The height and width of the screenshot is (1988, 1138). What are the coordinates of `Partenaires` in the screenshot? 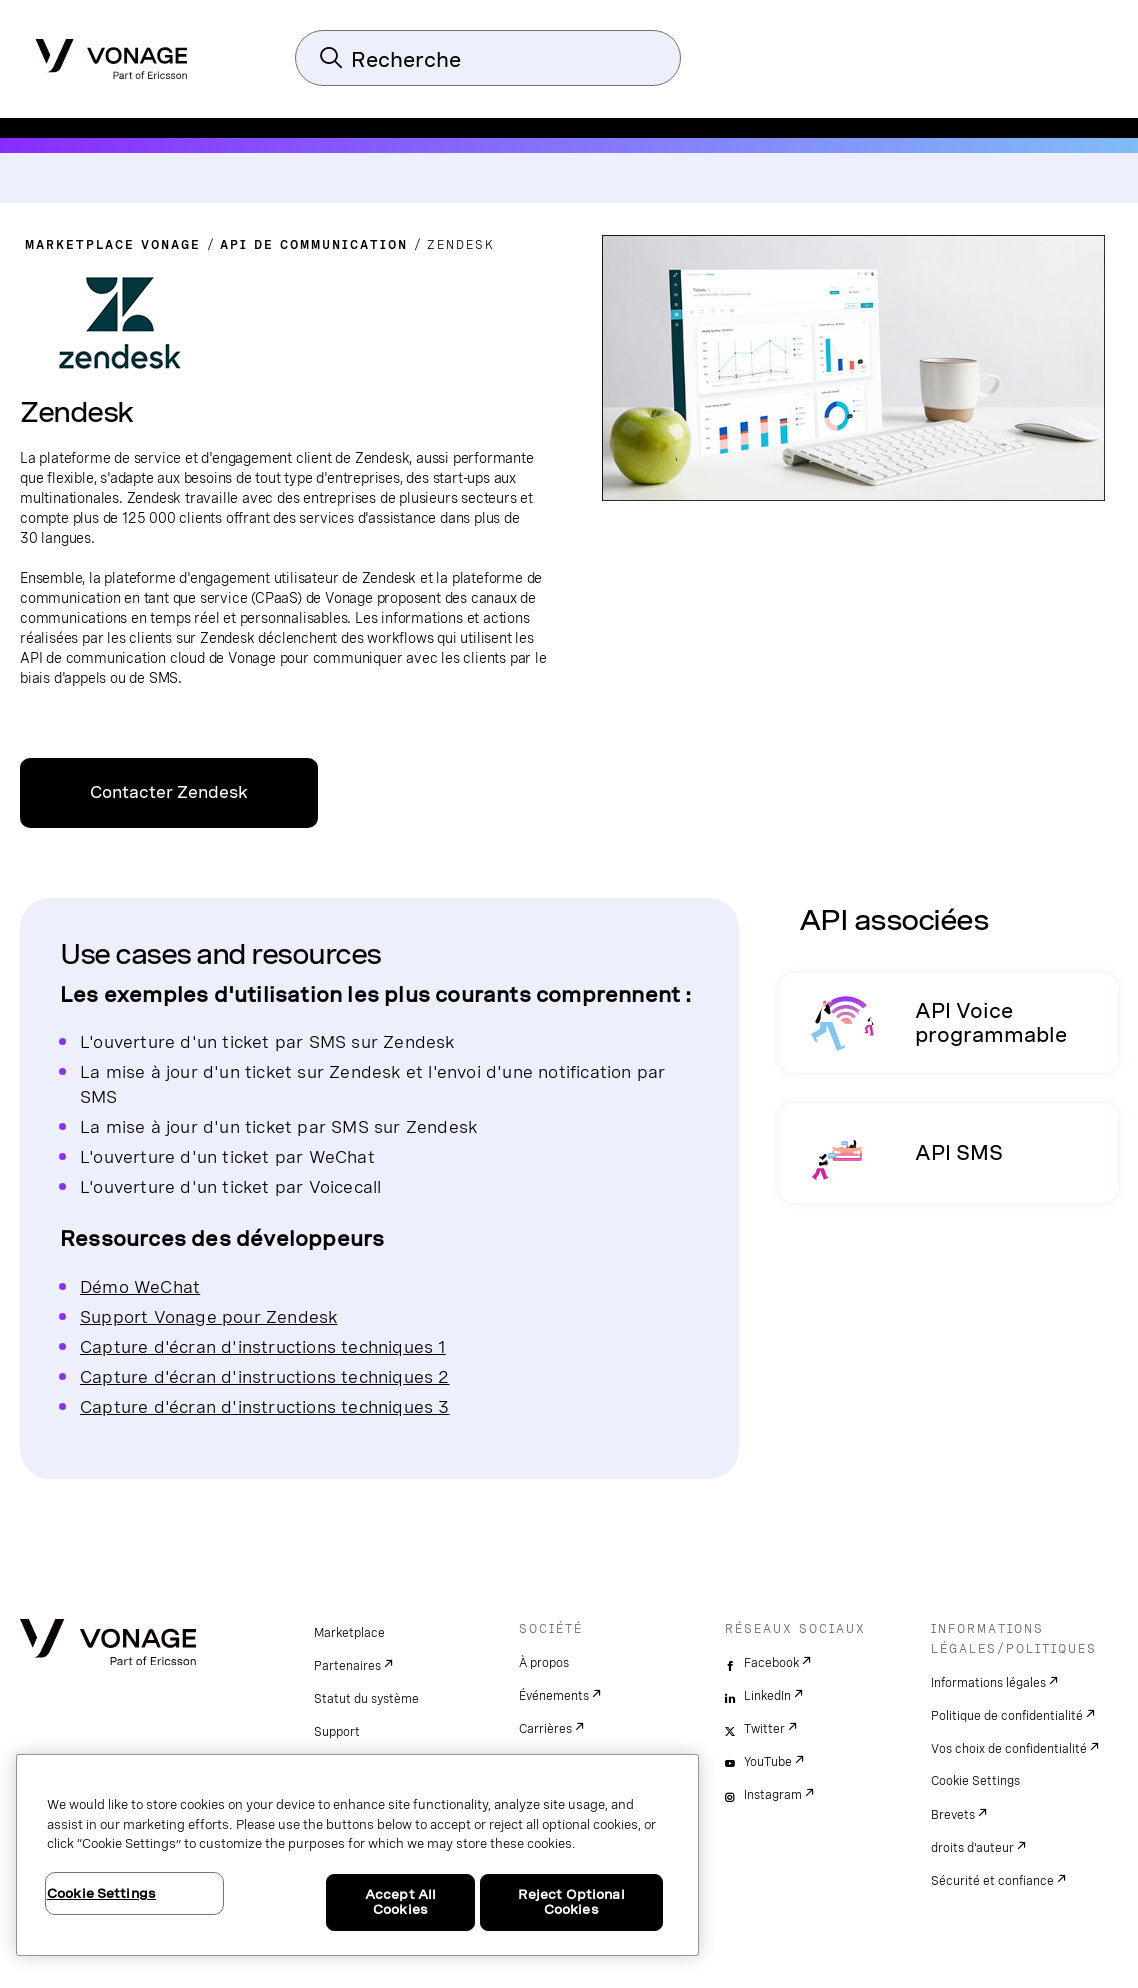 It's located at (347, 1666).